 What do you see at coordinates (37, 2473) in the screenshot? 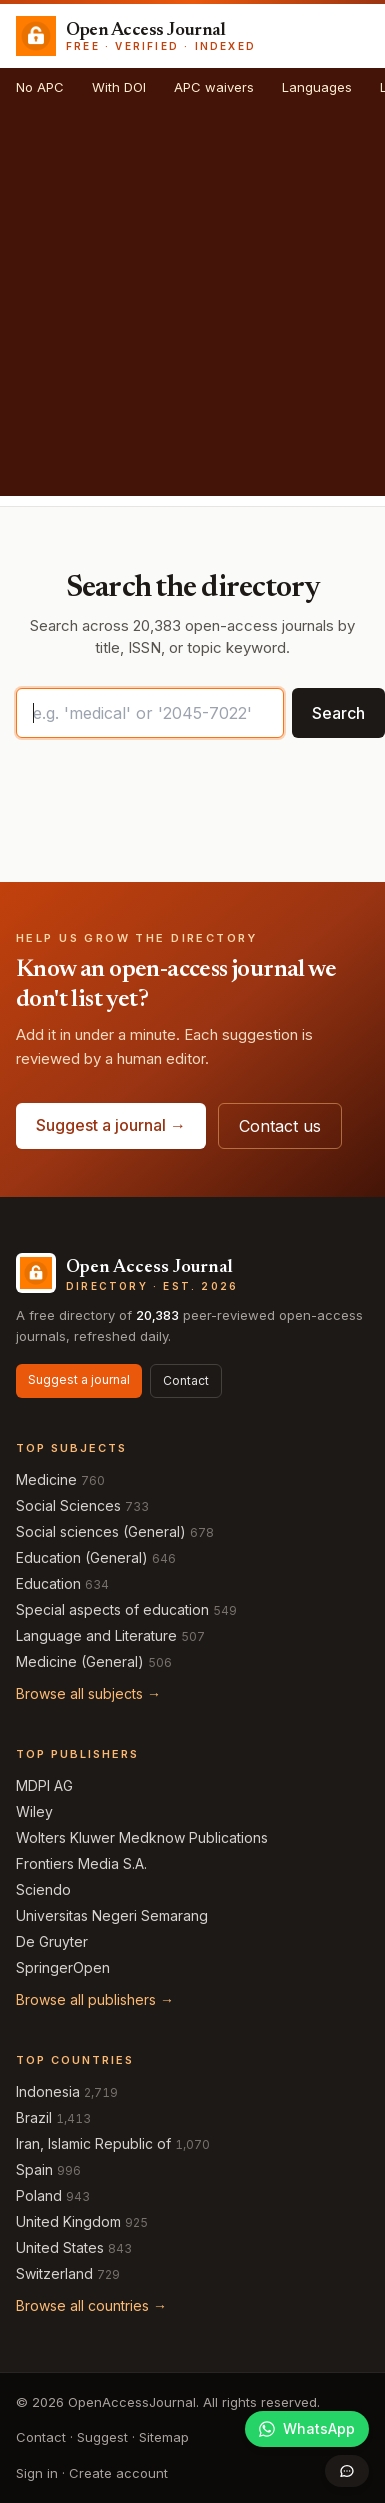
I see `Sign in` at bounding box center [37, 2473].